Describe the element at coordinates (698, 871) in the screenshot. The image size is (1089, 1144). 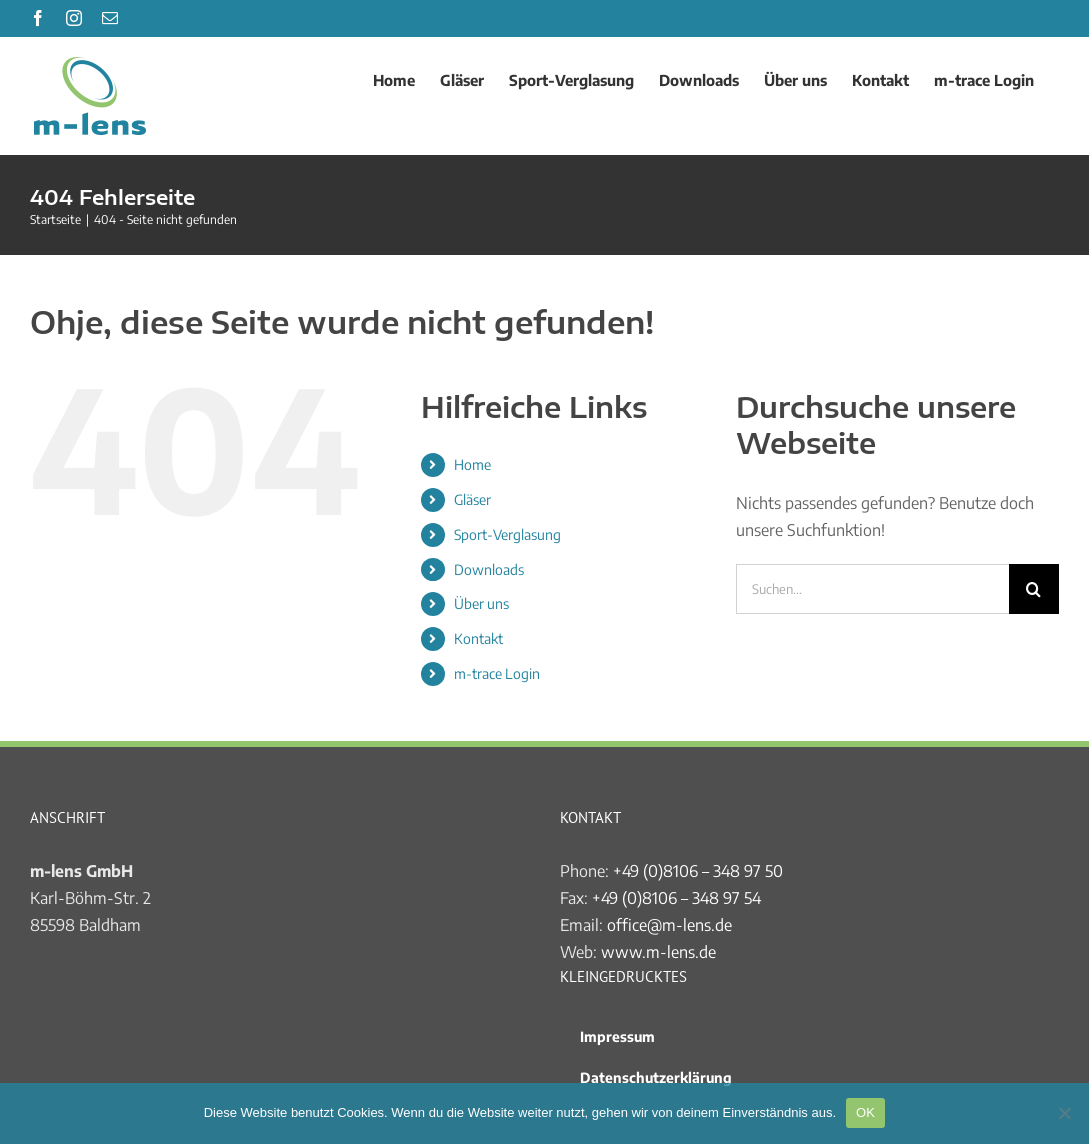
I see `+49 (0)8106 – 348 97 50` at that location.